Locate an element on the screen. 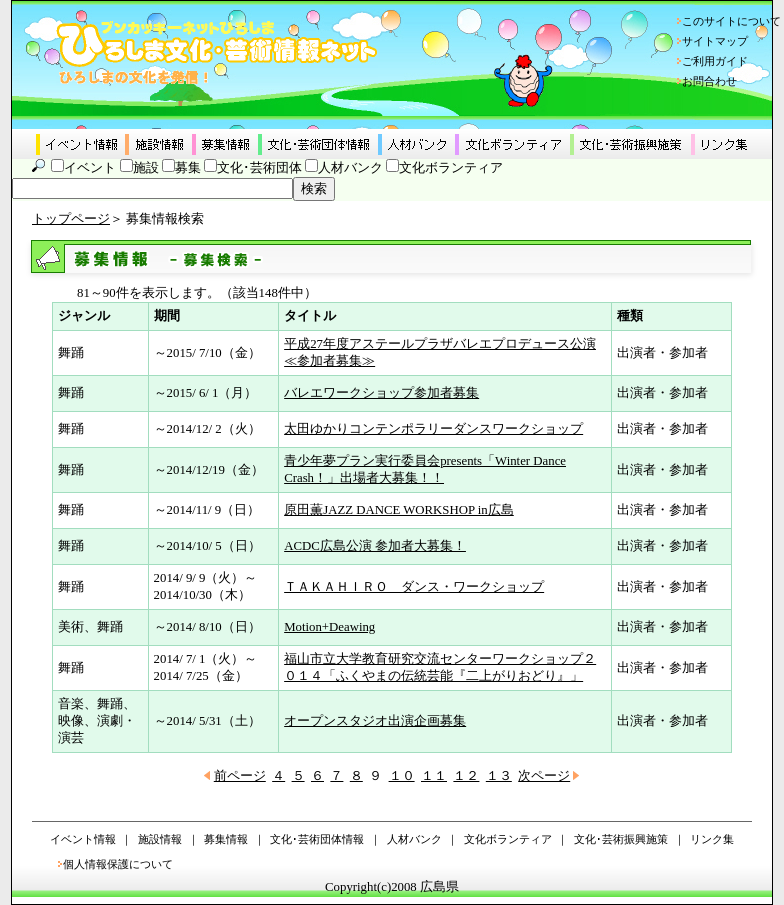 The height and width of the screenshot is (905, 784). 次ページ is located at coordinates (544, 776).